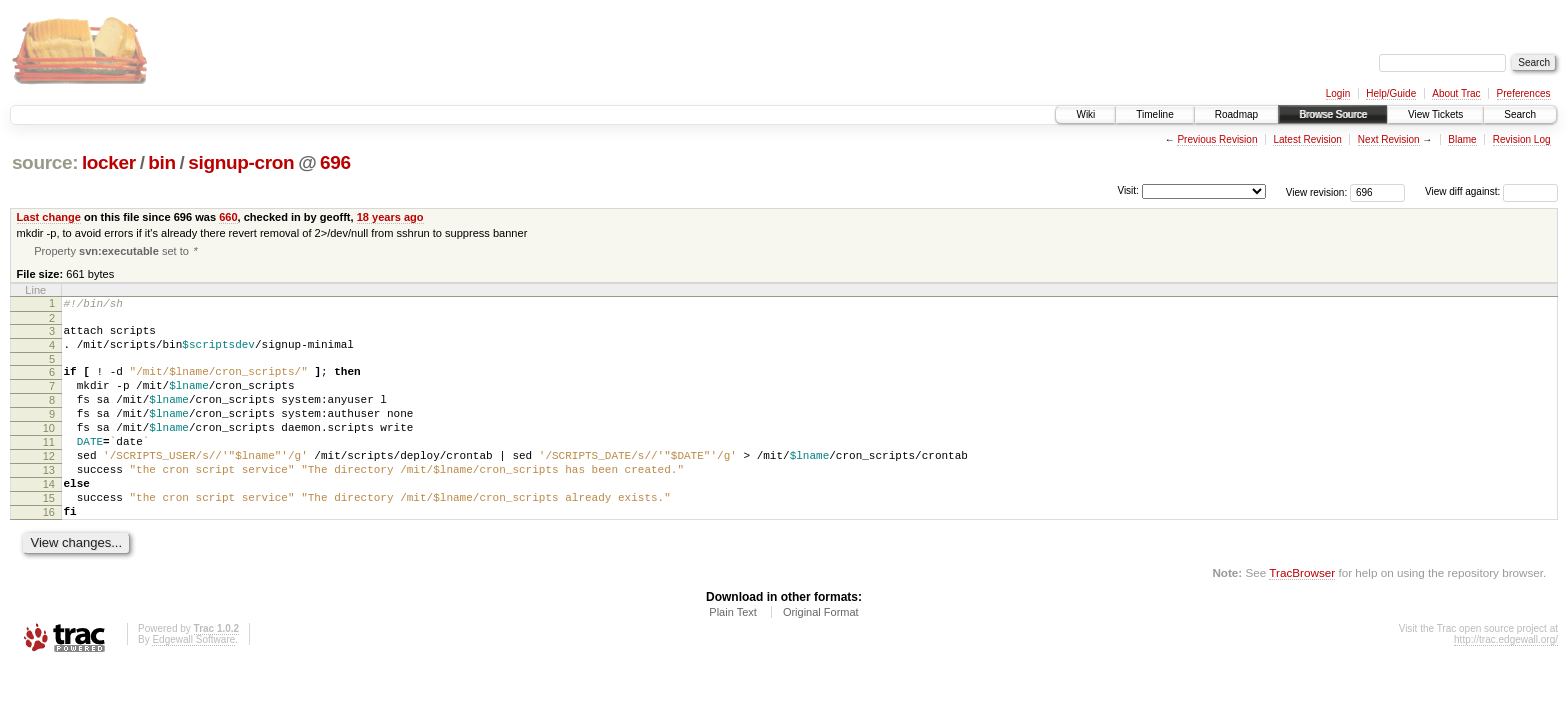 The height and width of the screenshot is (720, 1568). Describe the element at coordinates (1317, 191) in the screenshot. I see `View revision:` at that location.